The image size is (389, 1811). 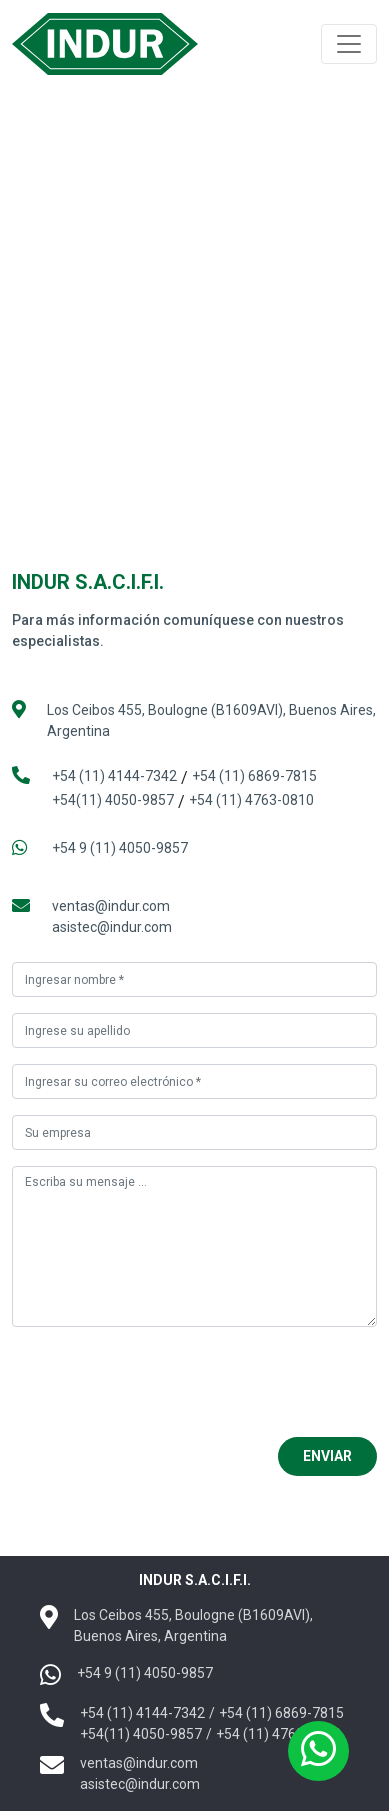 I want to click on +54(11) 4050-9857, so click(x=113, y=800).